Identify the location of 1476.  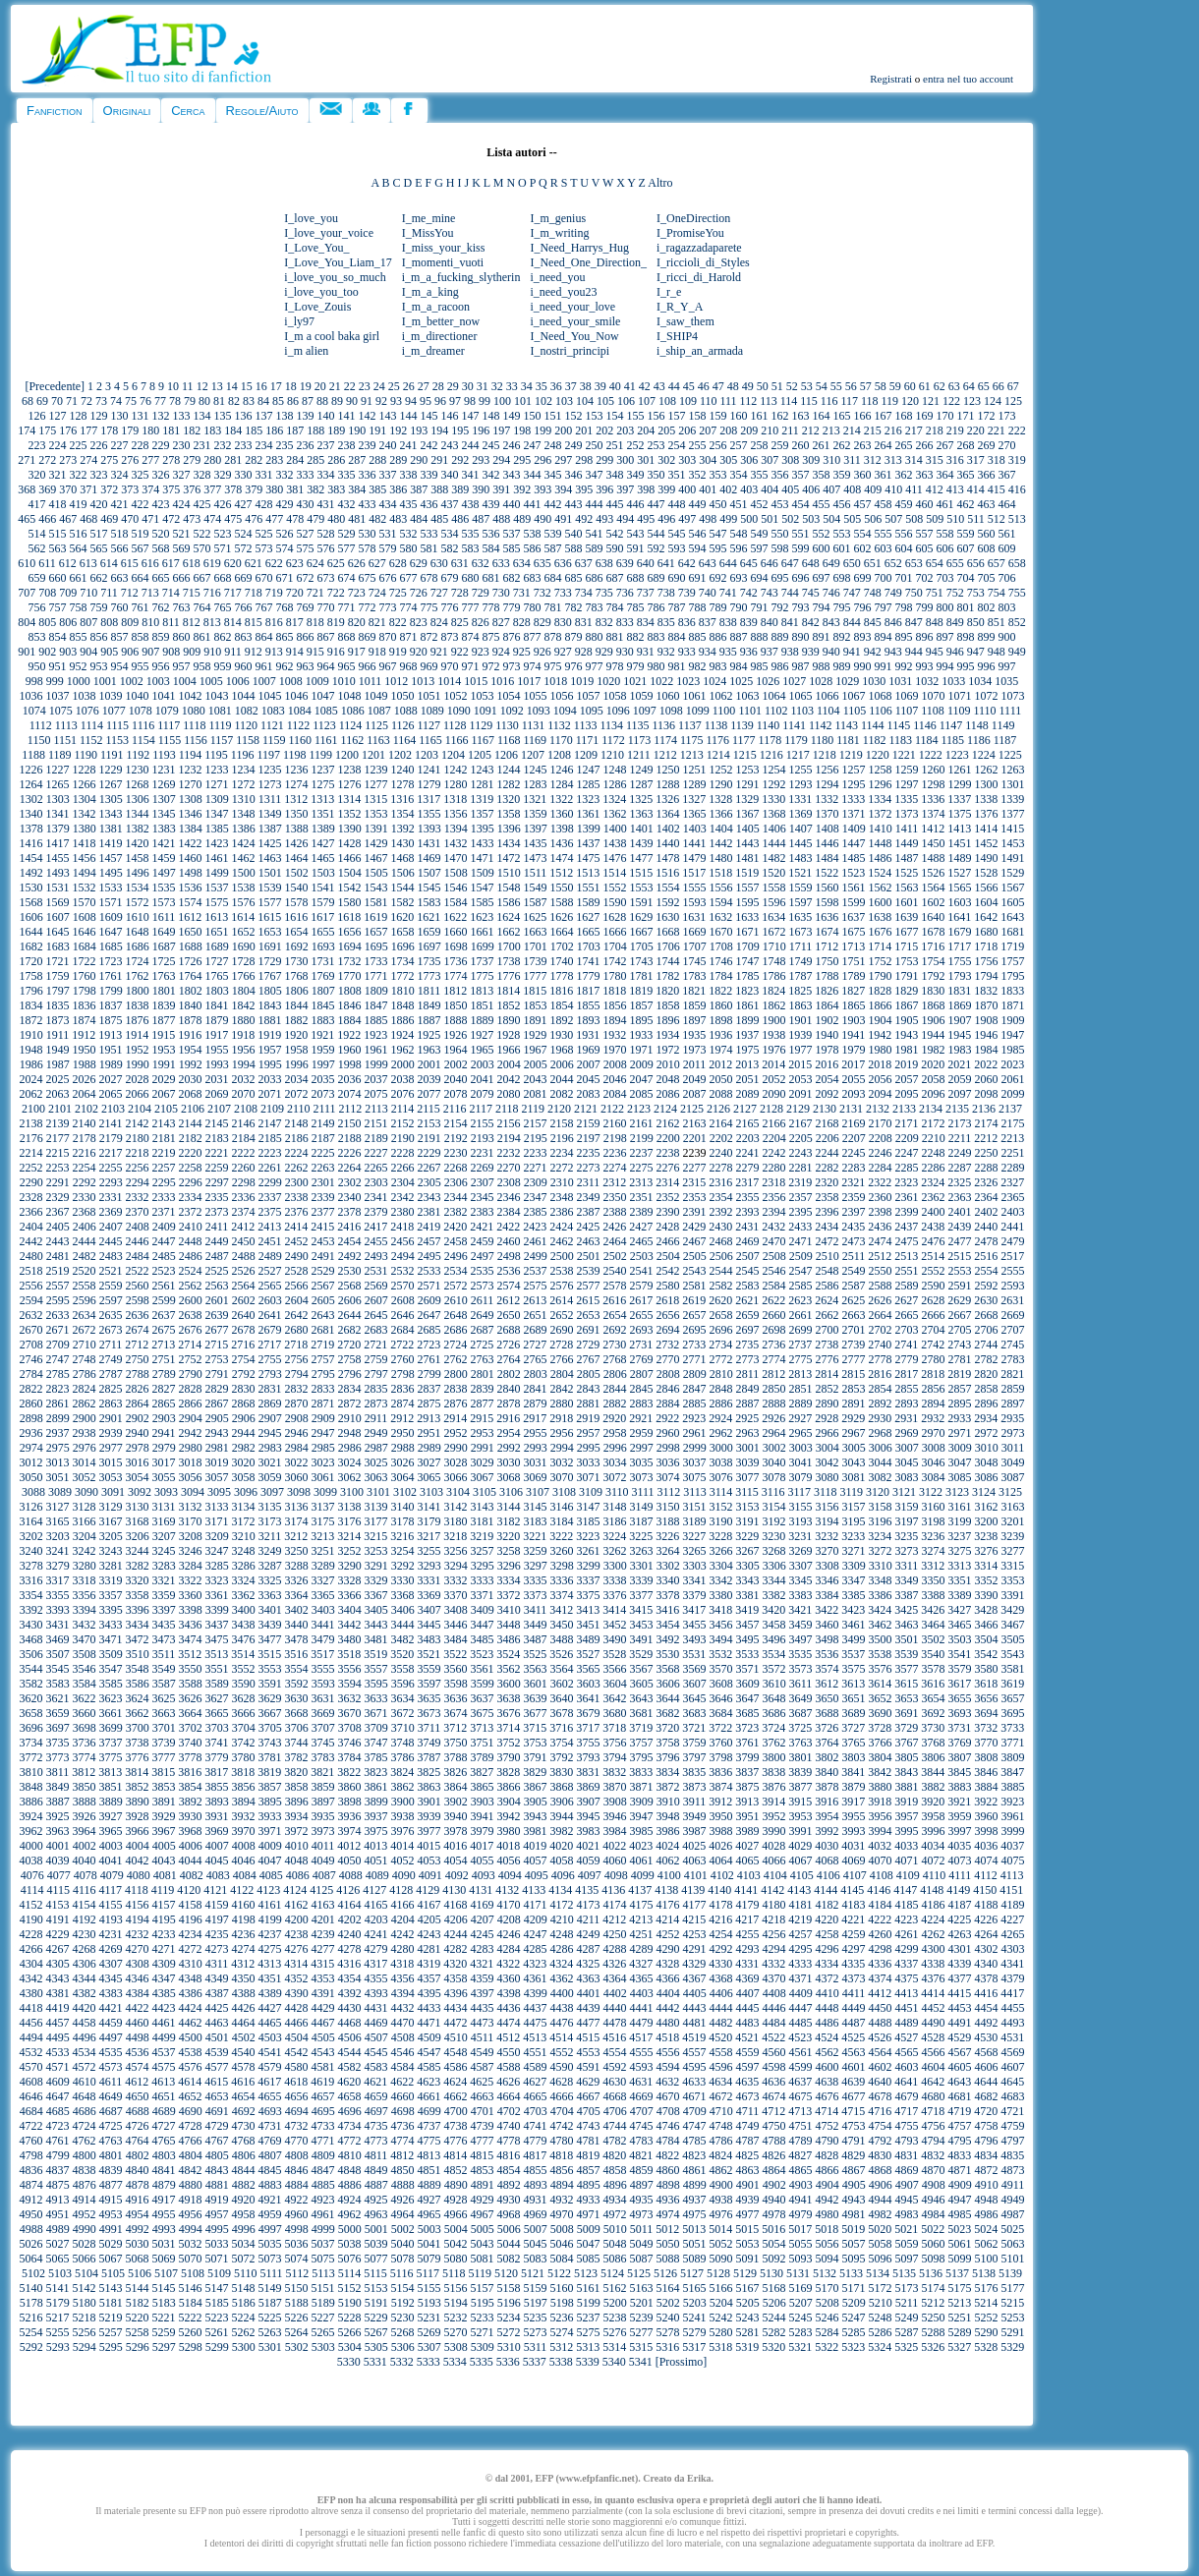
(615, 858).